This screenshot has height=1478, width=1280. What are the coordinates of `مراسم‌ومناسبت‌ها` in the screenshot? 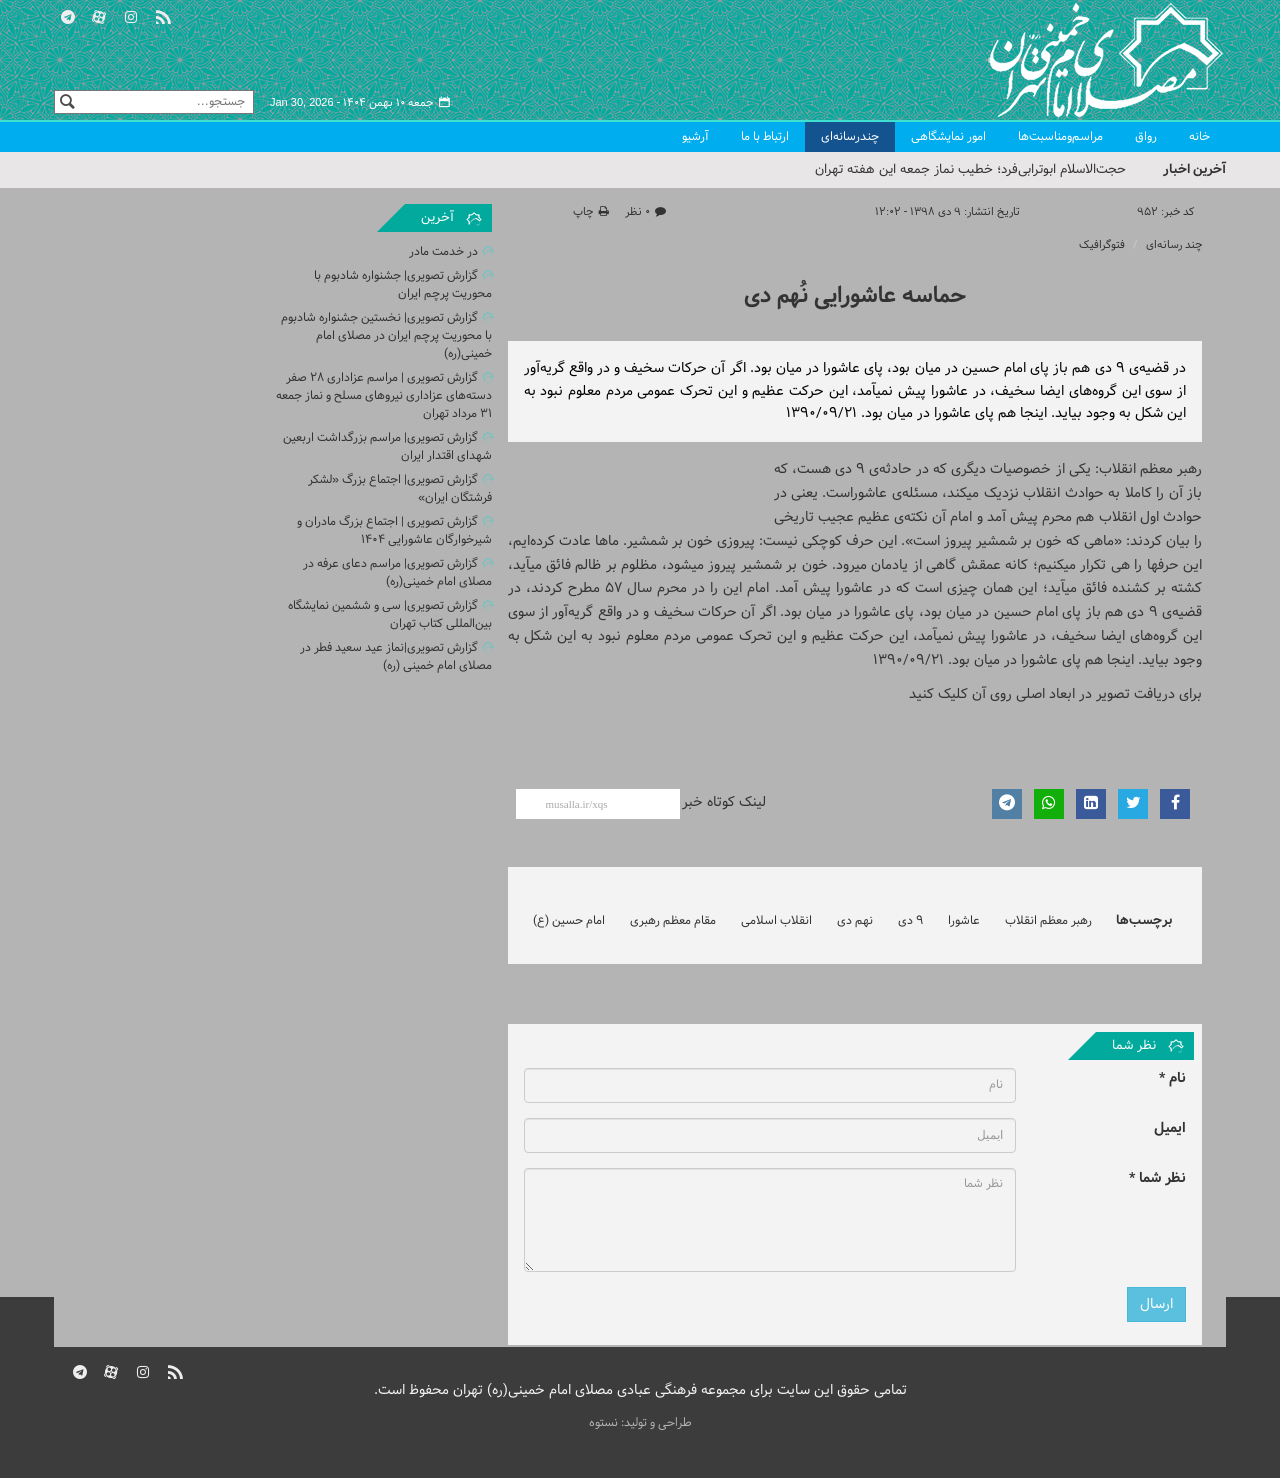 It's located at (1060, 137).